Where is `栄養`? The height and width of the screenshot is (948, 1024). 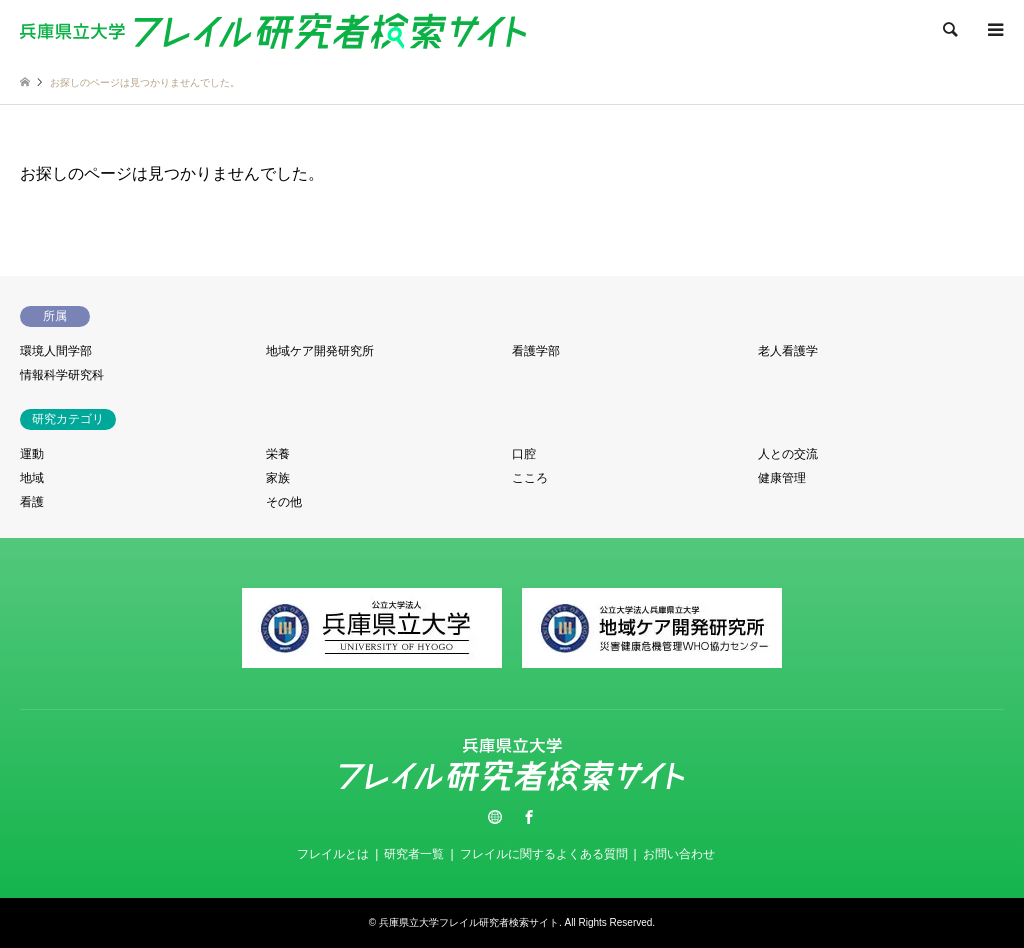
栄養 is located at coordinates (278, 454).